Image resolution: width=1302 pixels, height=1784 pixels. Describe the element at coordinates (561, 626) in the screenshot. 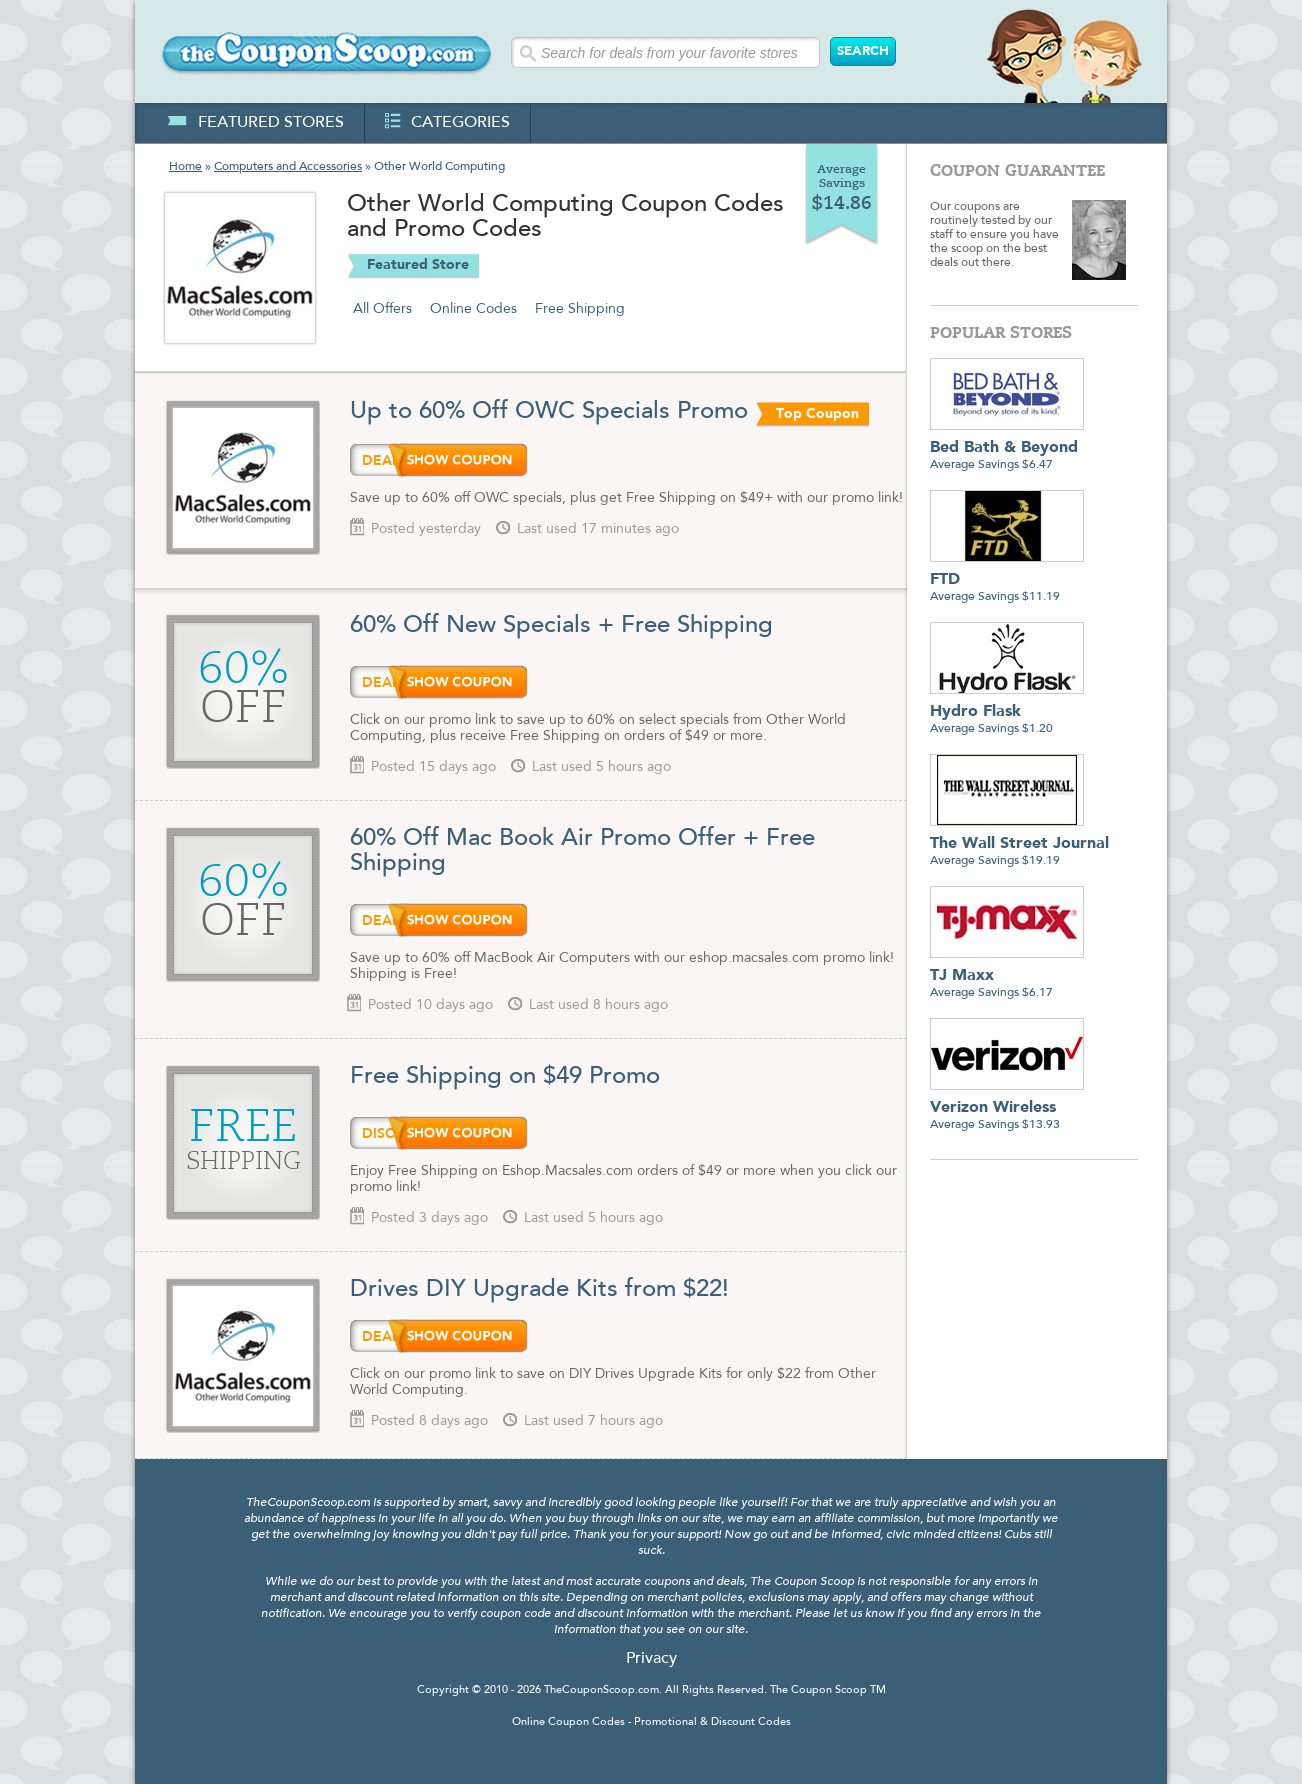

I see `60% Off New Specials + Free Shipping` at that location.